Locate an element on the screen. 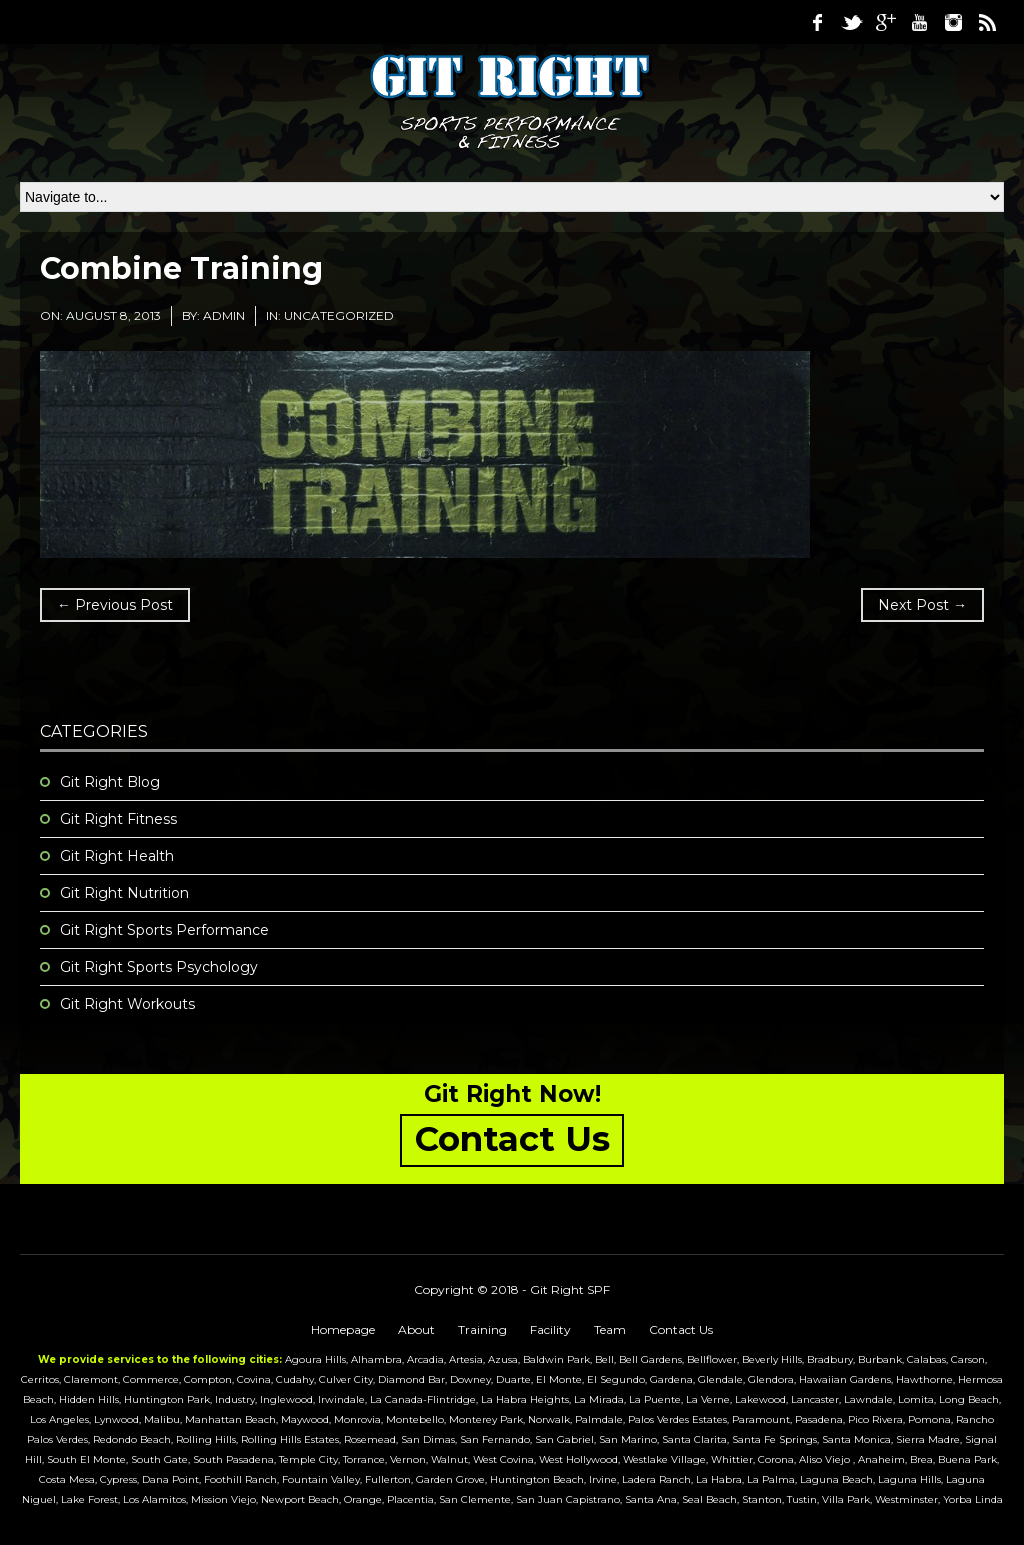 This screenshot has height=1545, width=1024. Contact Us is located at coordinates (681, 1329).